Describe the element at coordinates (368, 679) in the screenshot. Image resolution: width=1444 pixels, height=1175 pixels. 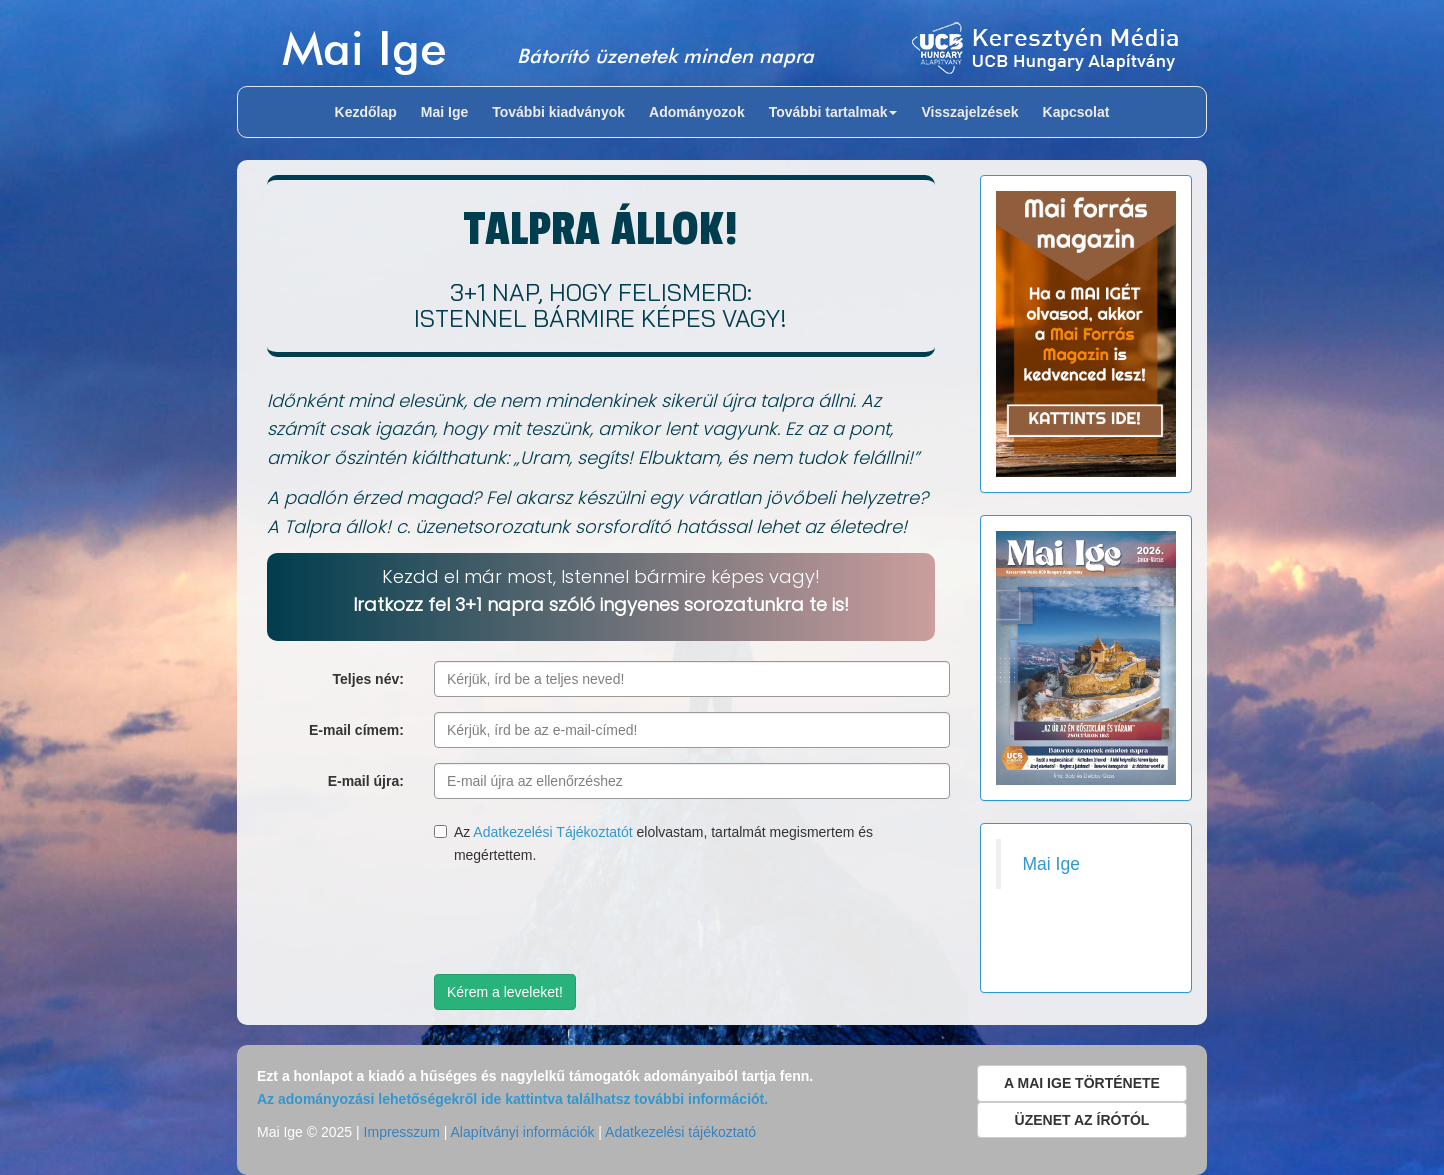
I see `Teljes név:` at that location.